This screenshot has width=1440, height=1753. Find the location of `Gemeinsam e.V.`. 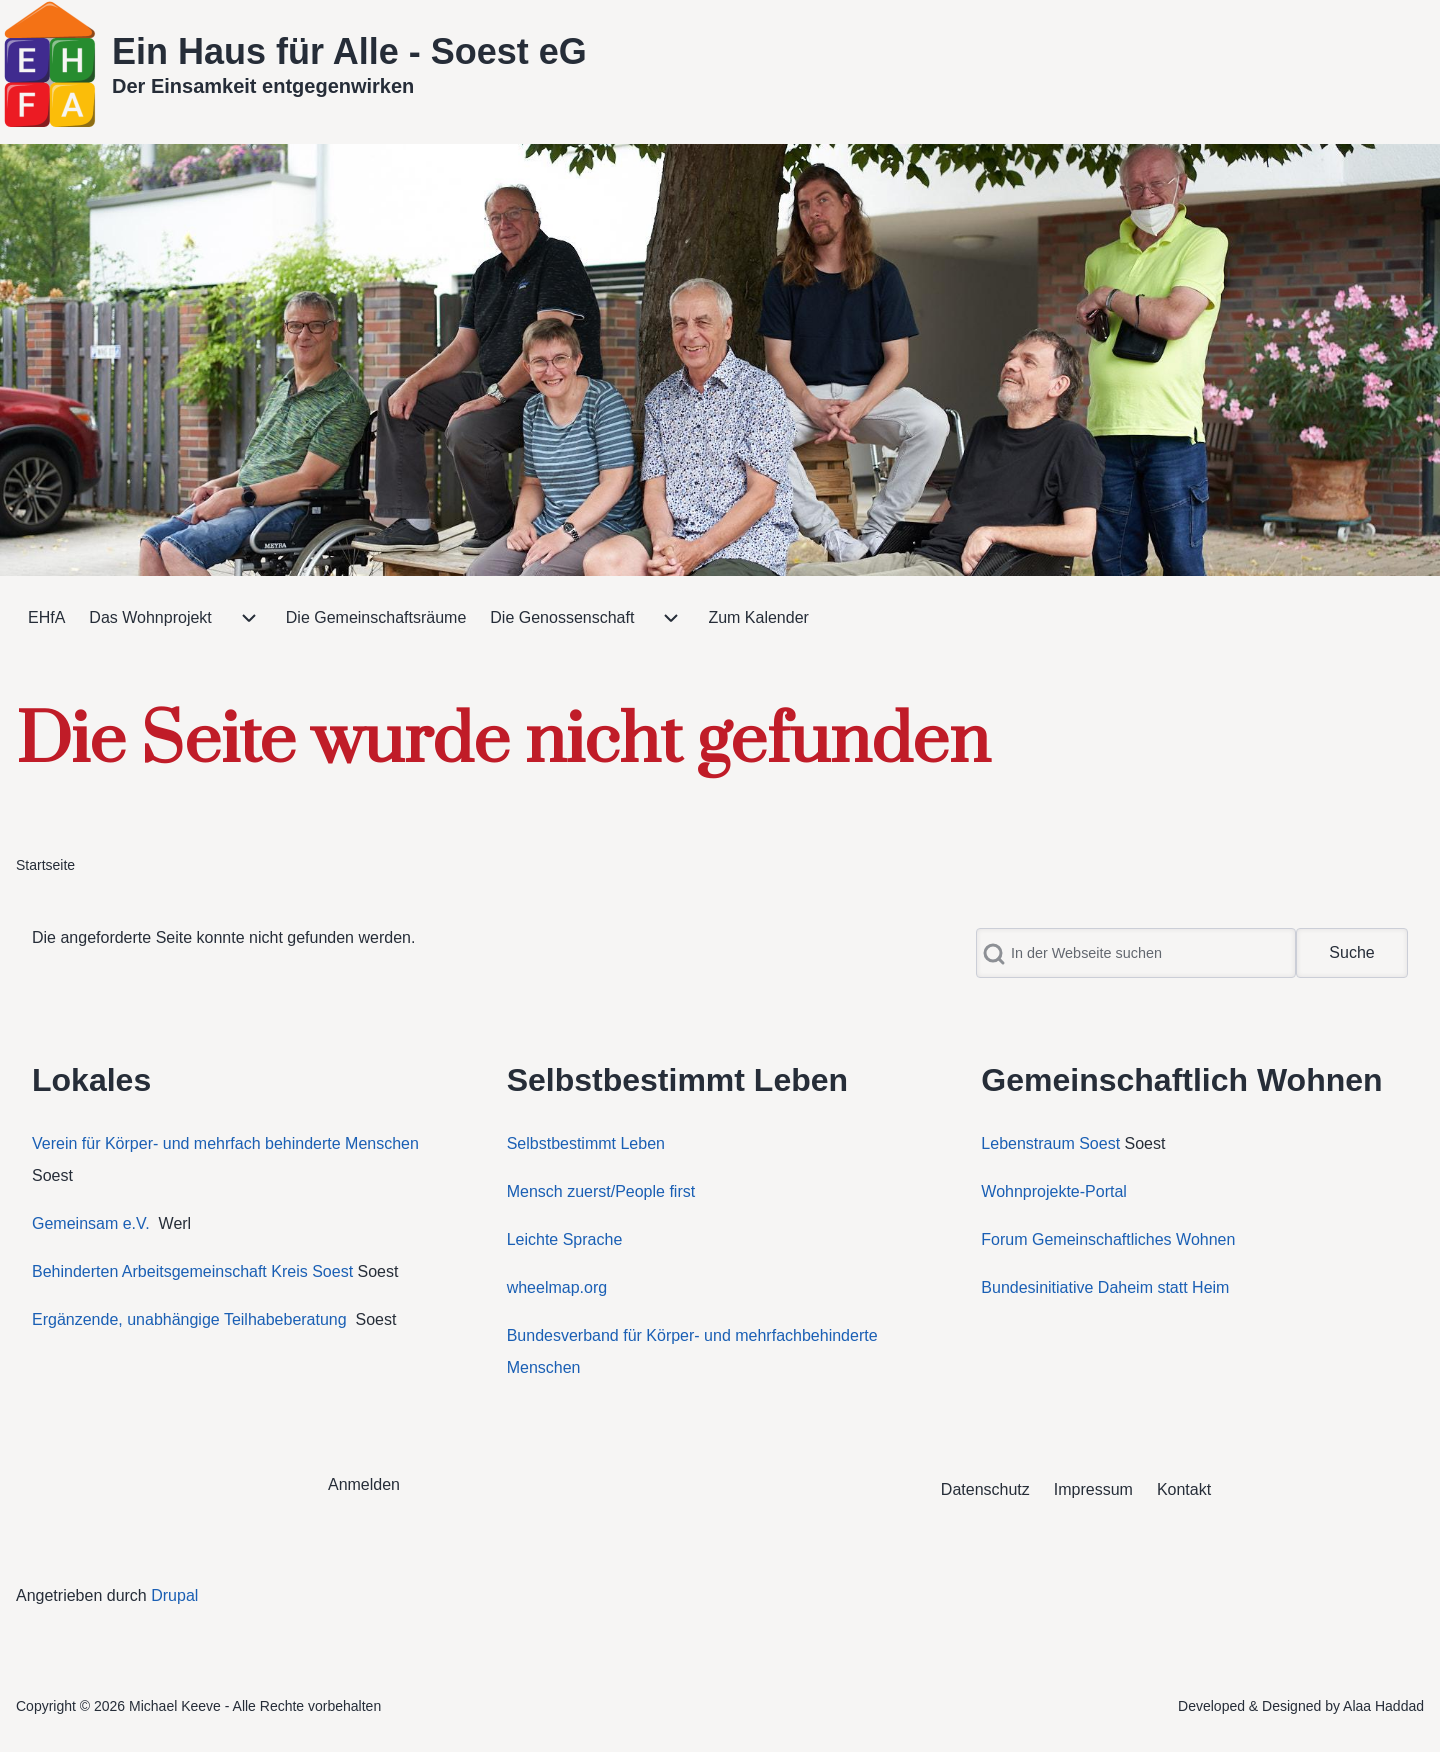

Gemeinsam e.V. is located at coordinates (91, 1223).